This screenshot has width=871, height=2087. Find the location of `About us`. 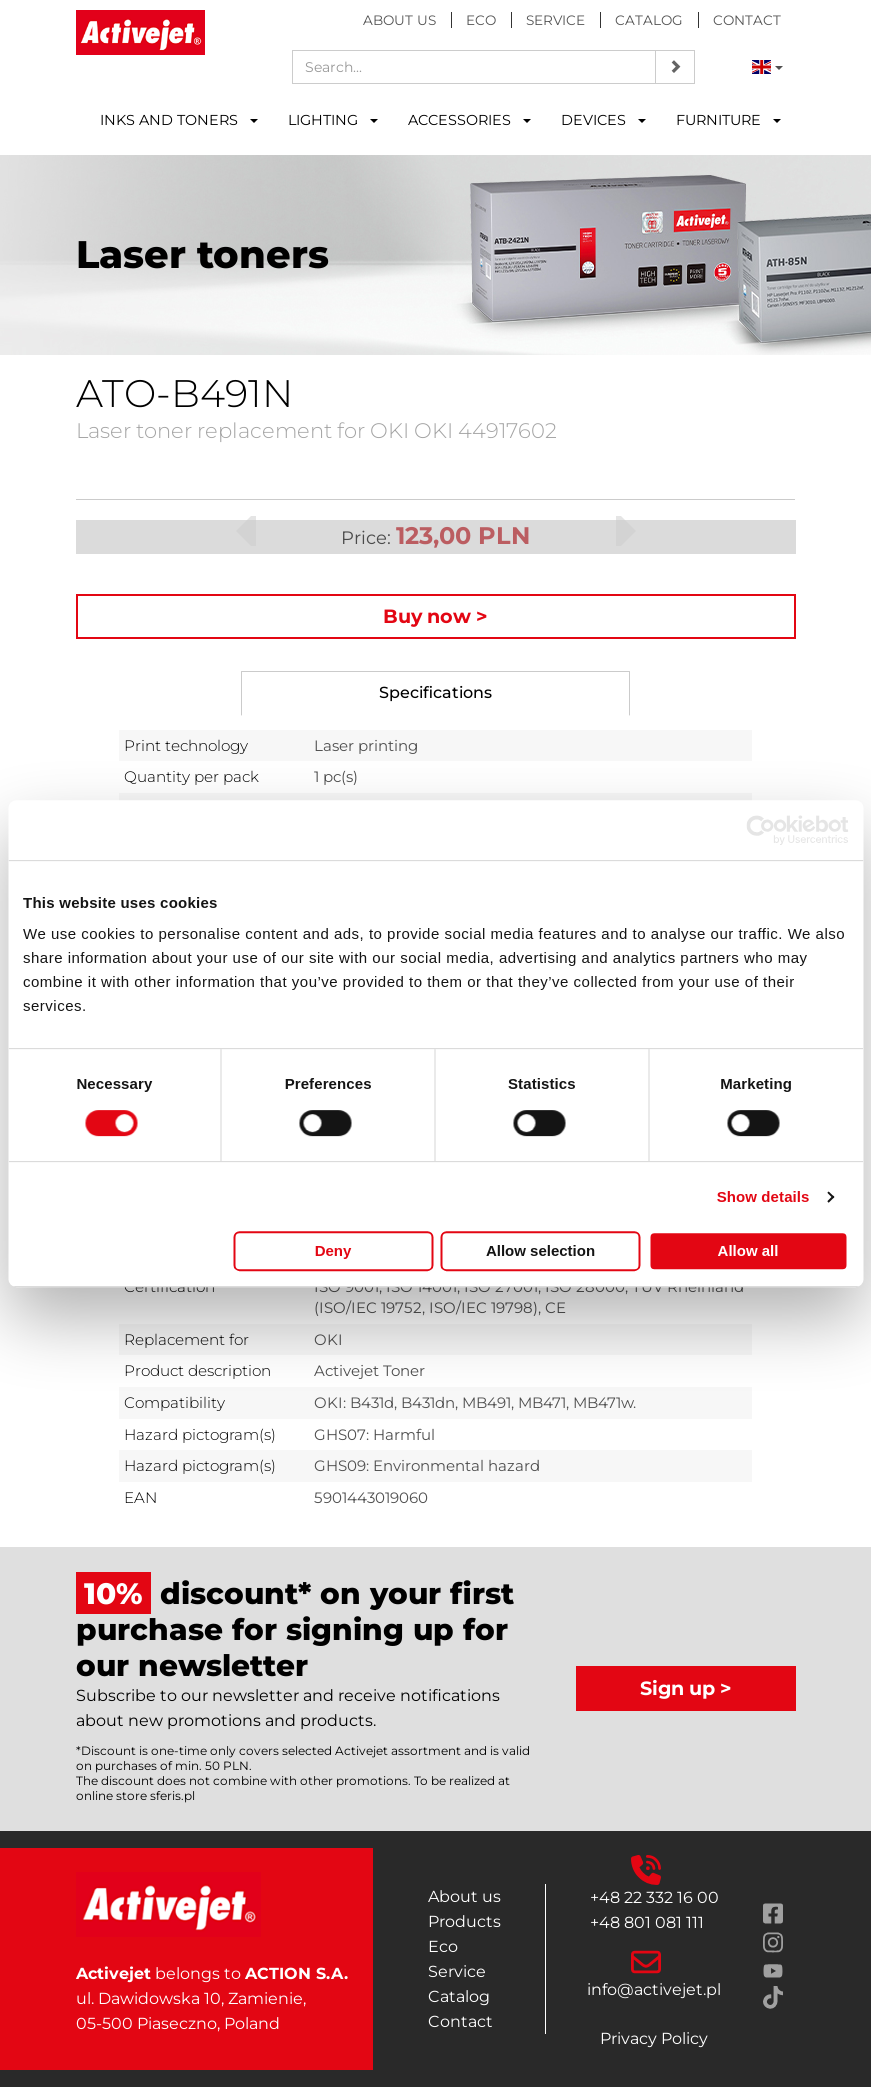

About us is located at coordinates (399, 20).